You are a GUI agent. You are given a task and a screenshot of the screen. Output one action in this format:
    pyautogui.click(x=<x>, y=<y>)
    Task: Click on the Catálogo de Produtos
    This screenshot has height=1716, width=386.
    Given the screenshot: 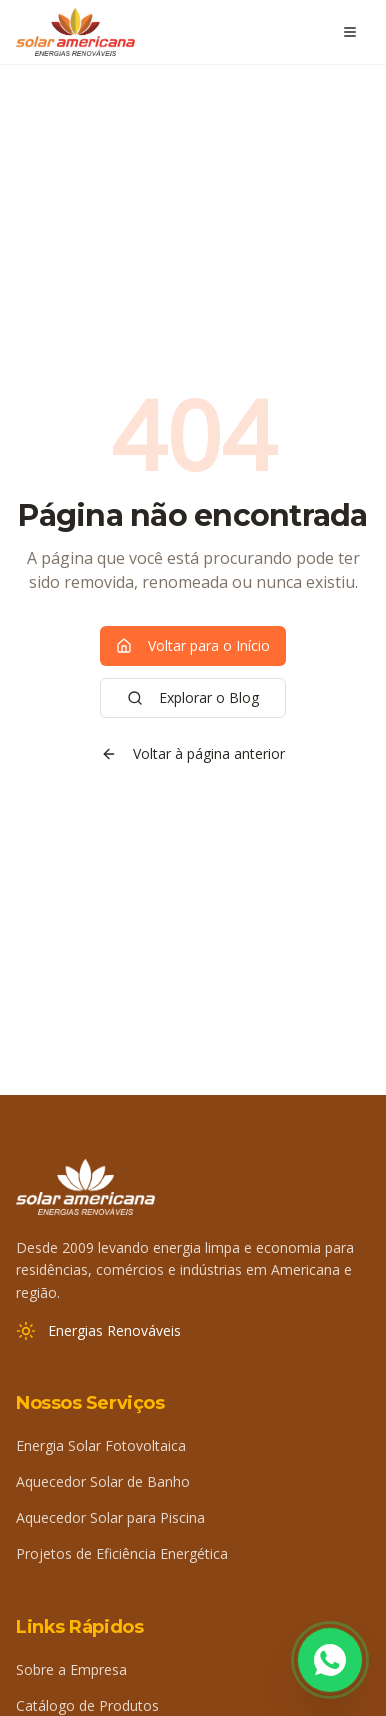 What is the action you would take?
    pyautogui.click(x=87, y=1705)
    